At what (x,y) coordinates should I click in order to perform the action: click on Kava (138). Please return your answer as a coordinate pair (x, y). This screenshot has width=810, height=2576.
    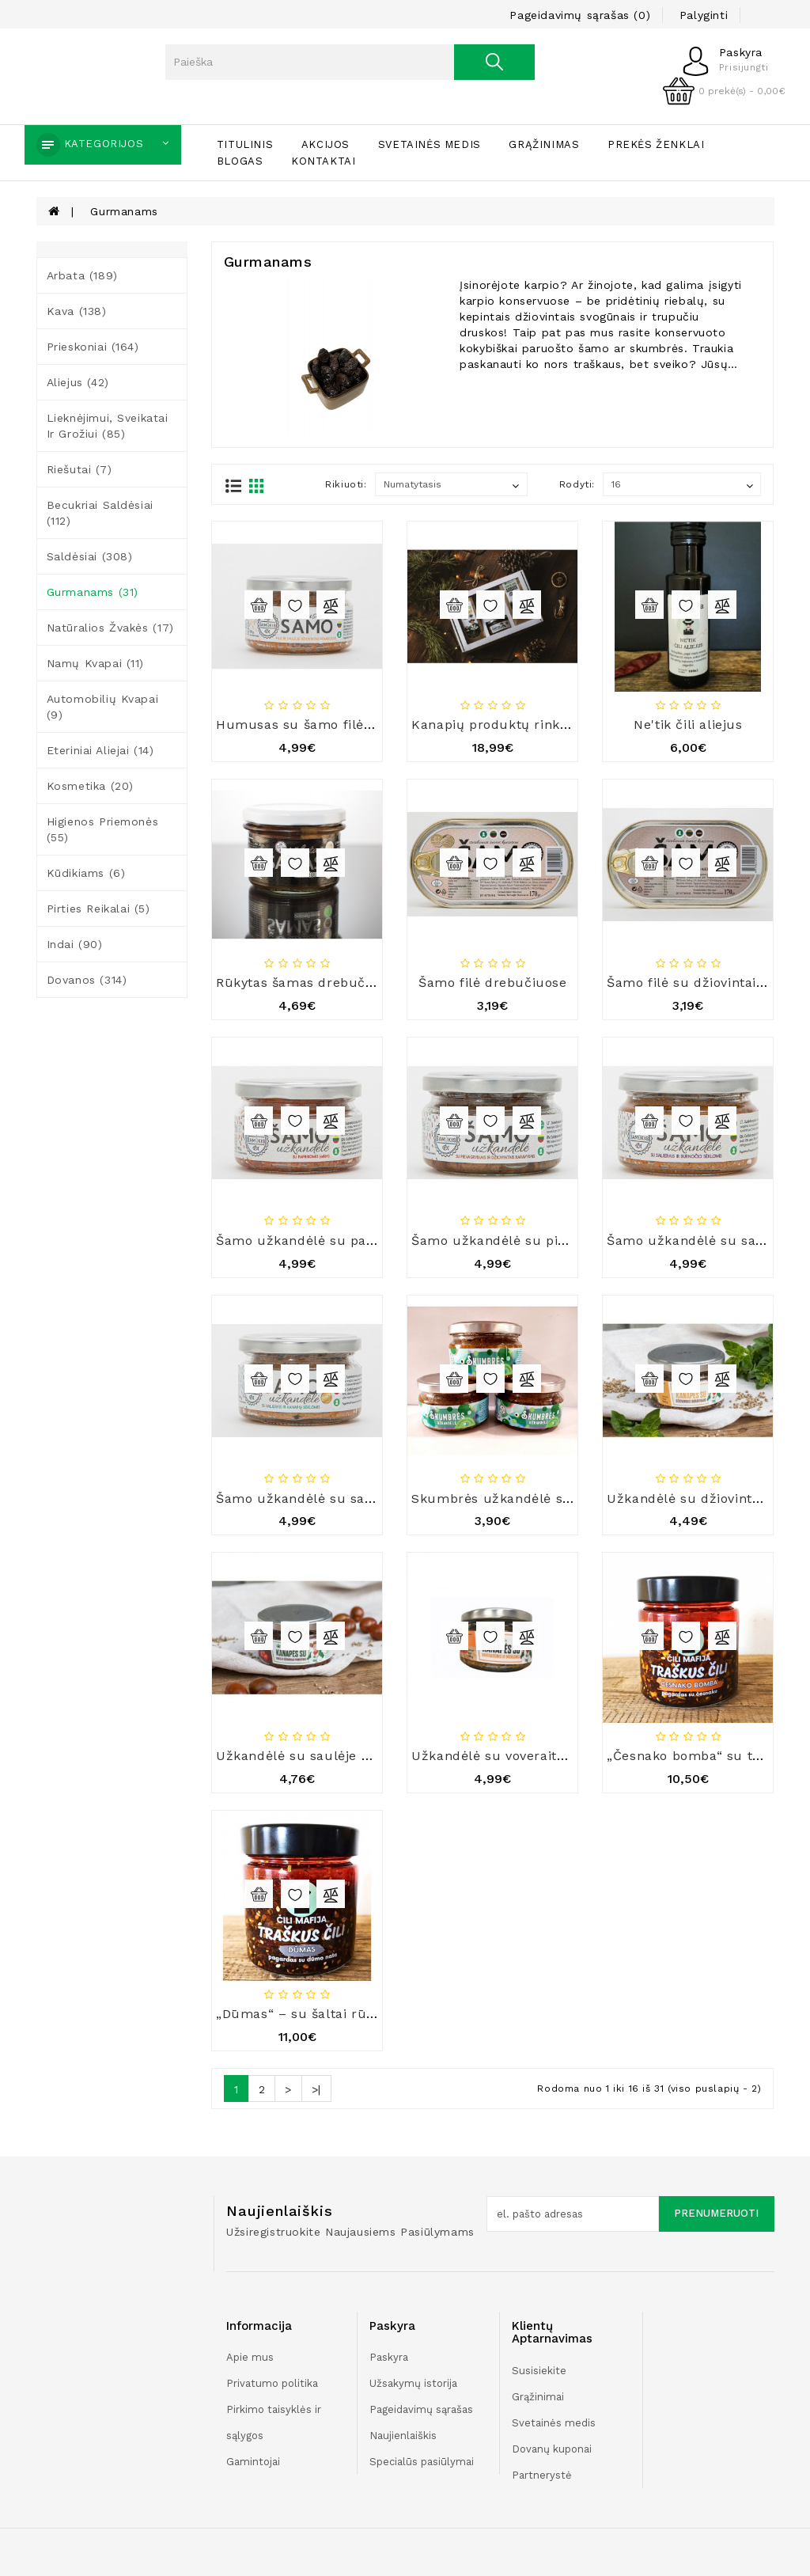
    Looking at the image, I should click on (77, 311).